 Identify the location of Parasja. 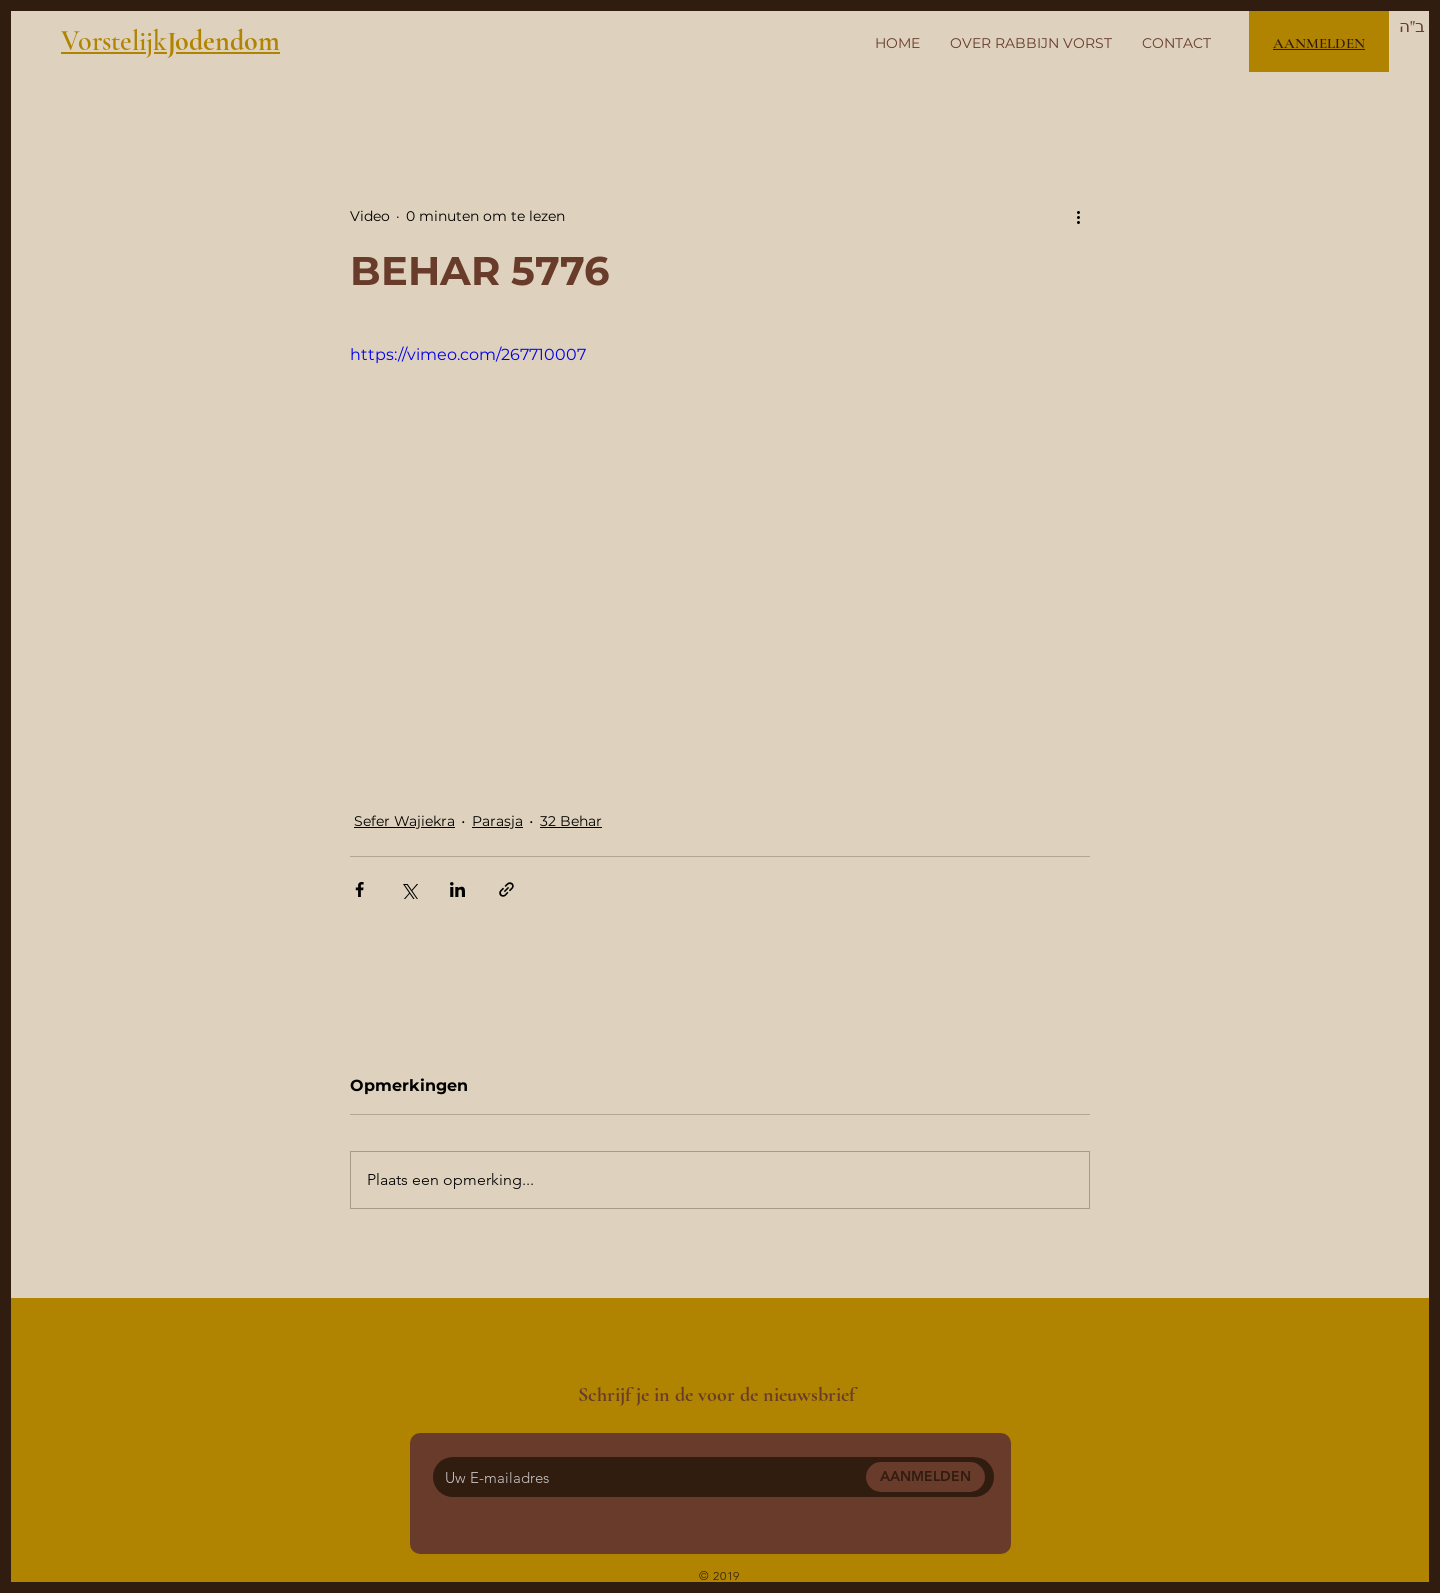
(497, 821).